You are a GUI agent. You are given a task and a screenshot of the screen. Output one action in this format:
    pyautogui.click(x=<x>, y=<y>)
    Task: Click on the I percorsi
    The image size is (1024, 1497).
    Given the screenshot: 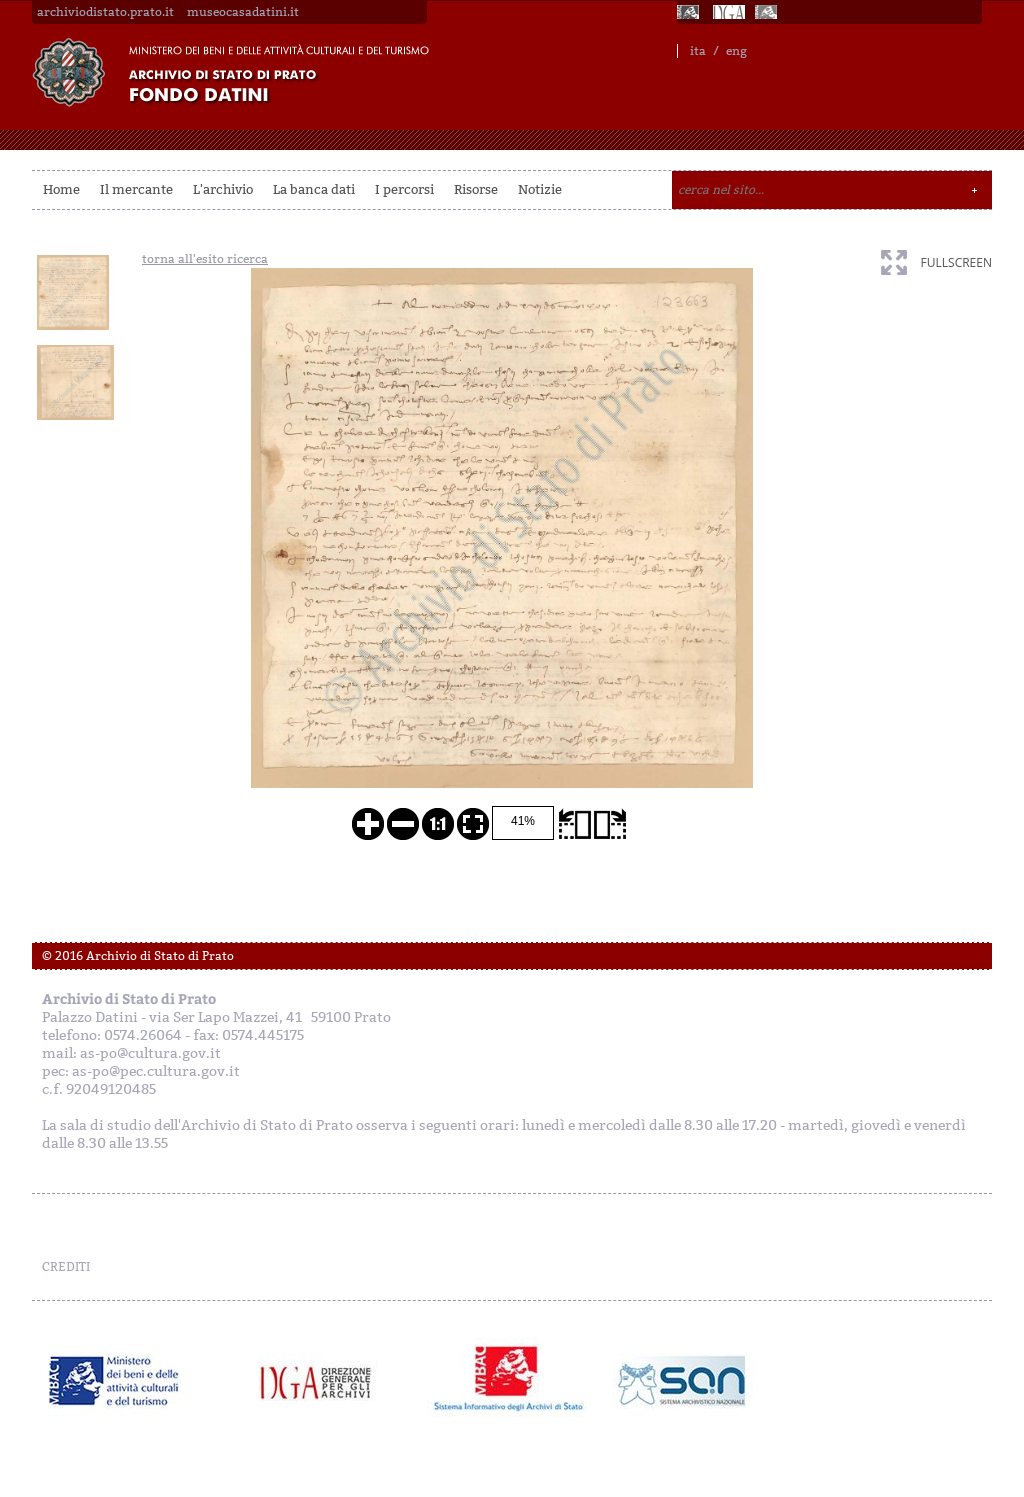 What is the action you would take?
    pyautogui.click(x=404, y=189)
    